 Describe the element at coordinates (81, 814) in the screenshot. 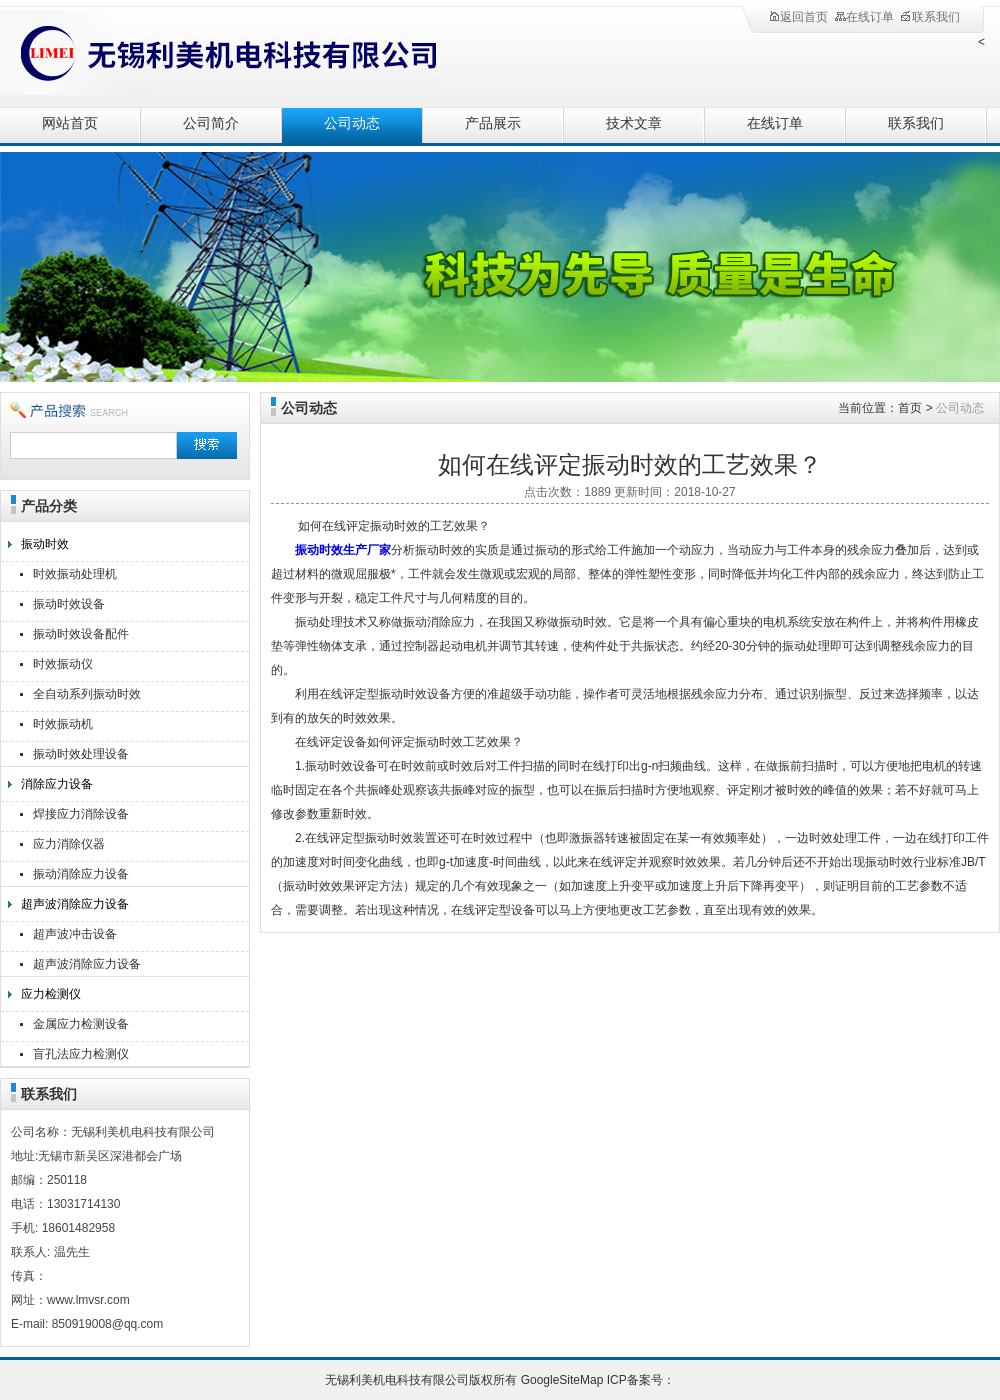

I see `焊接应力消除设备` at that location.